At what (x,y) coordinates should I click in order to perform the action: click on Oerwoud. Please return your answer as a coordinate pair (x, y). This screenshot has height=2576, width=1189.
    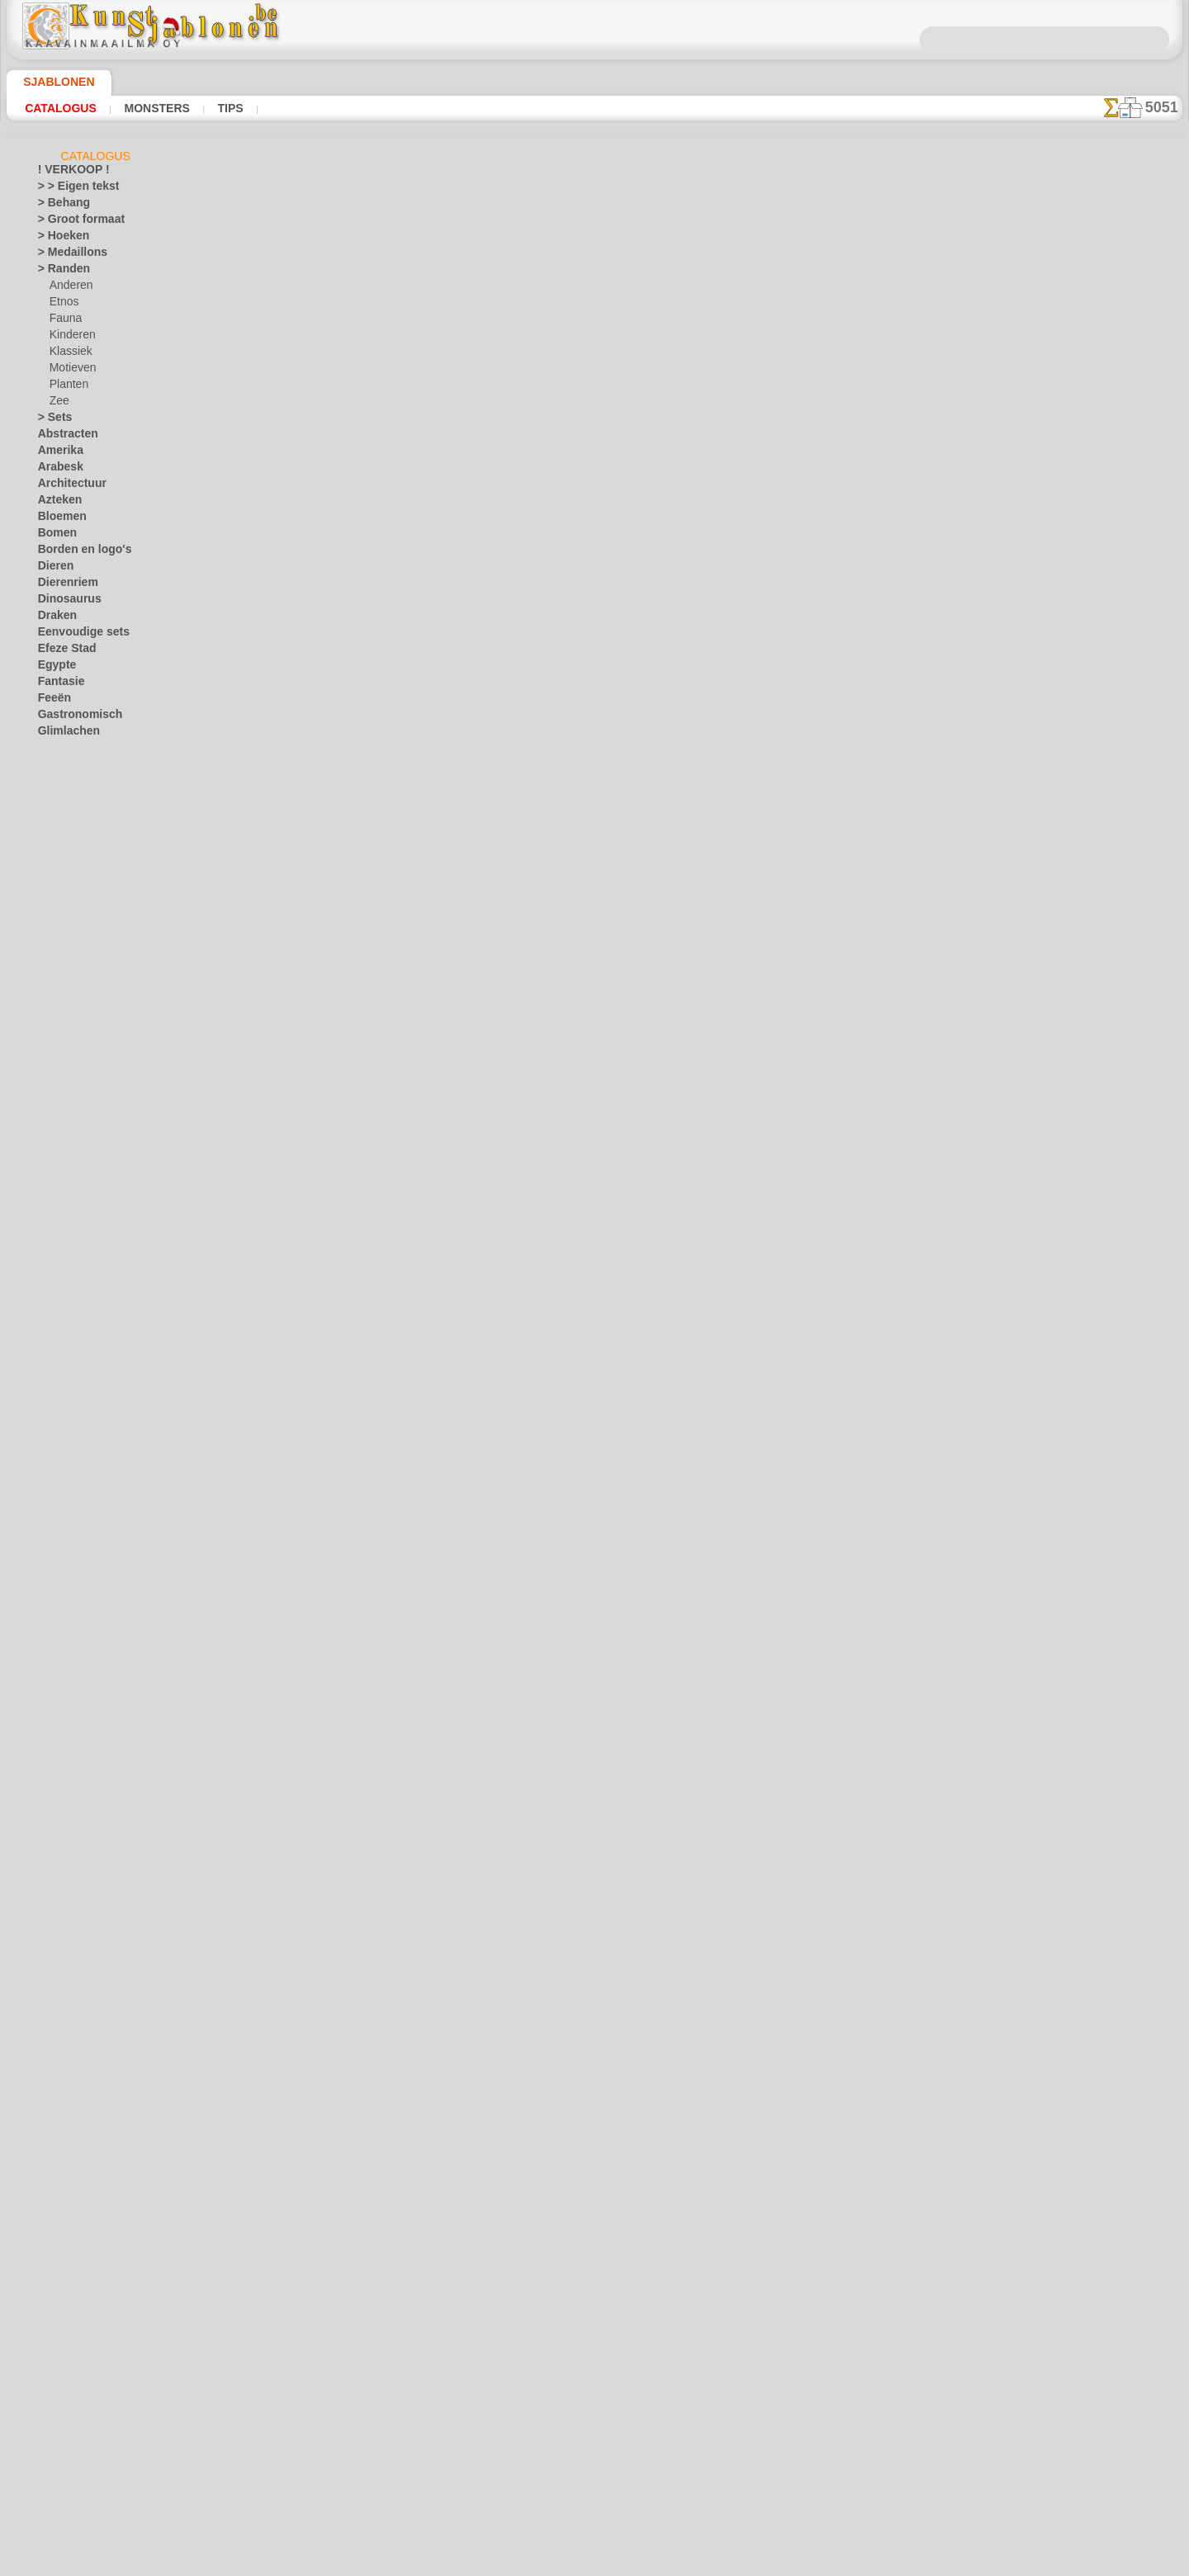
    Looking at the image, I should click on (58, 1278).